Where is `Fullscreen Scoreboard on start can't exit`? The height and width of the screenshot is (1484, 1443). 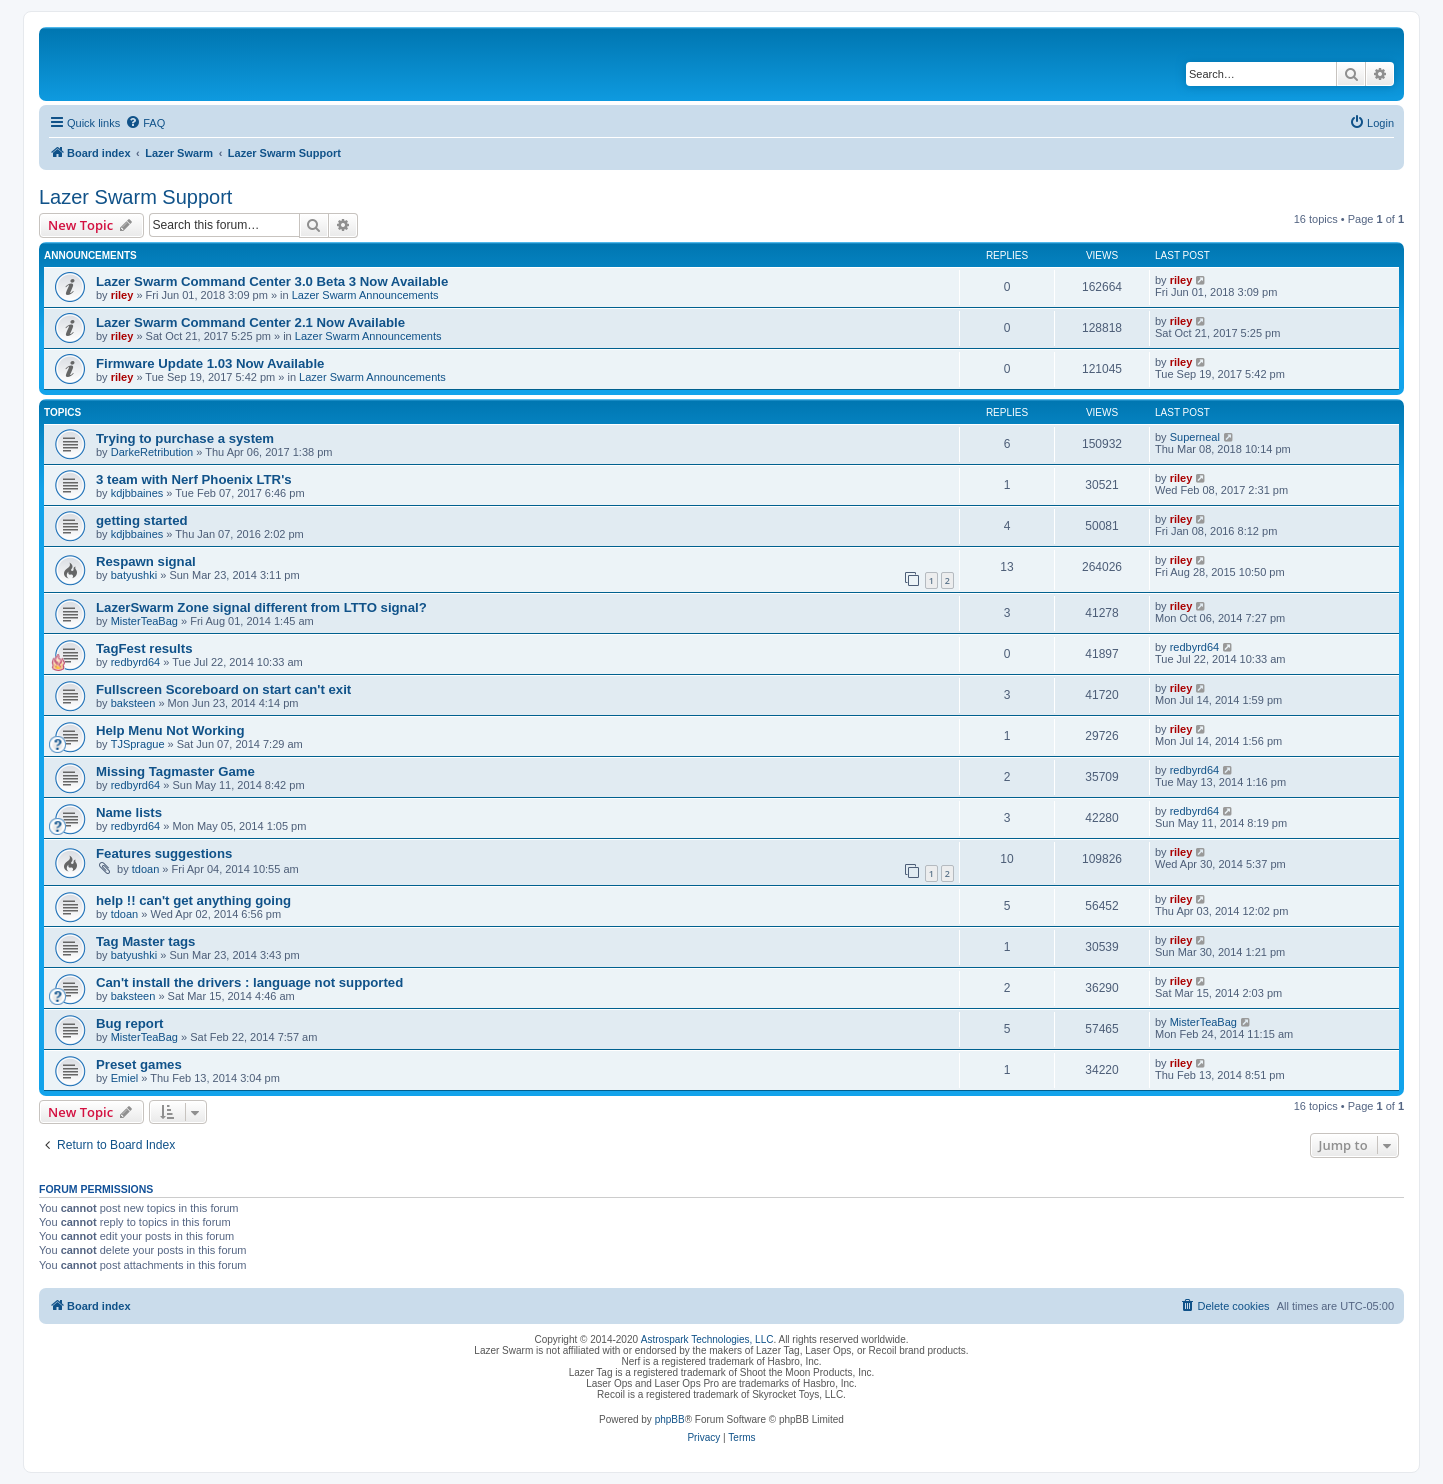
Fullscreen Scoreboard on start can't exit is located at coordinates (223, 689).